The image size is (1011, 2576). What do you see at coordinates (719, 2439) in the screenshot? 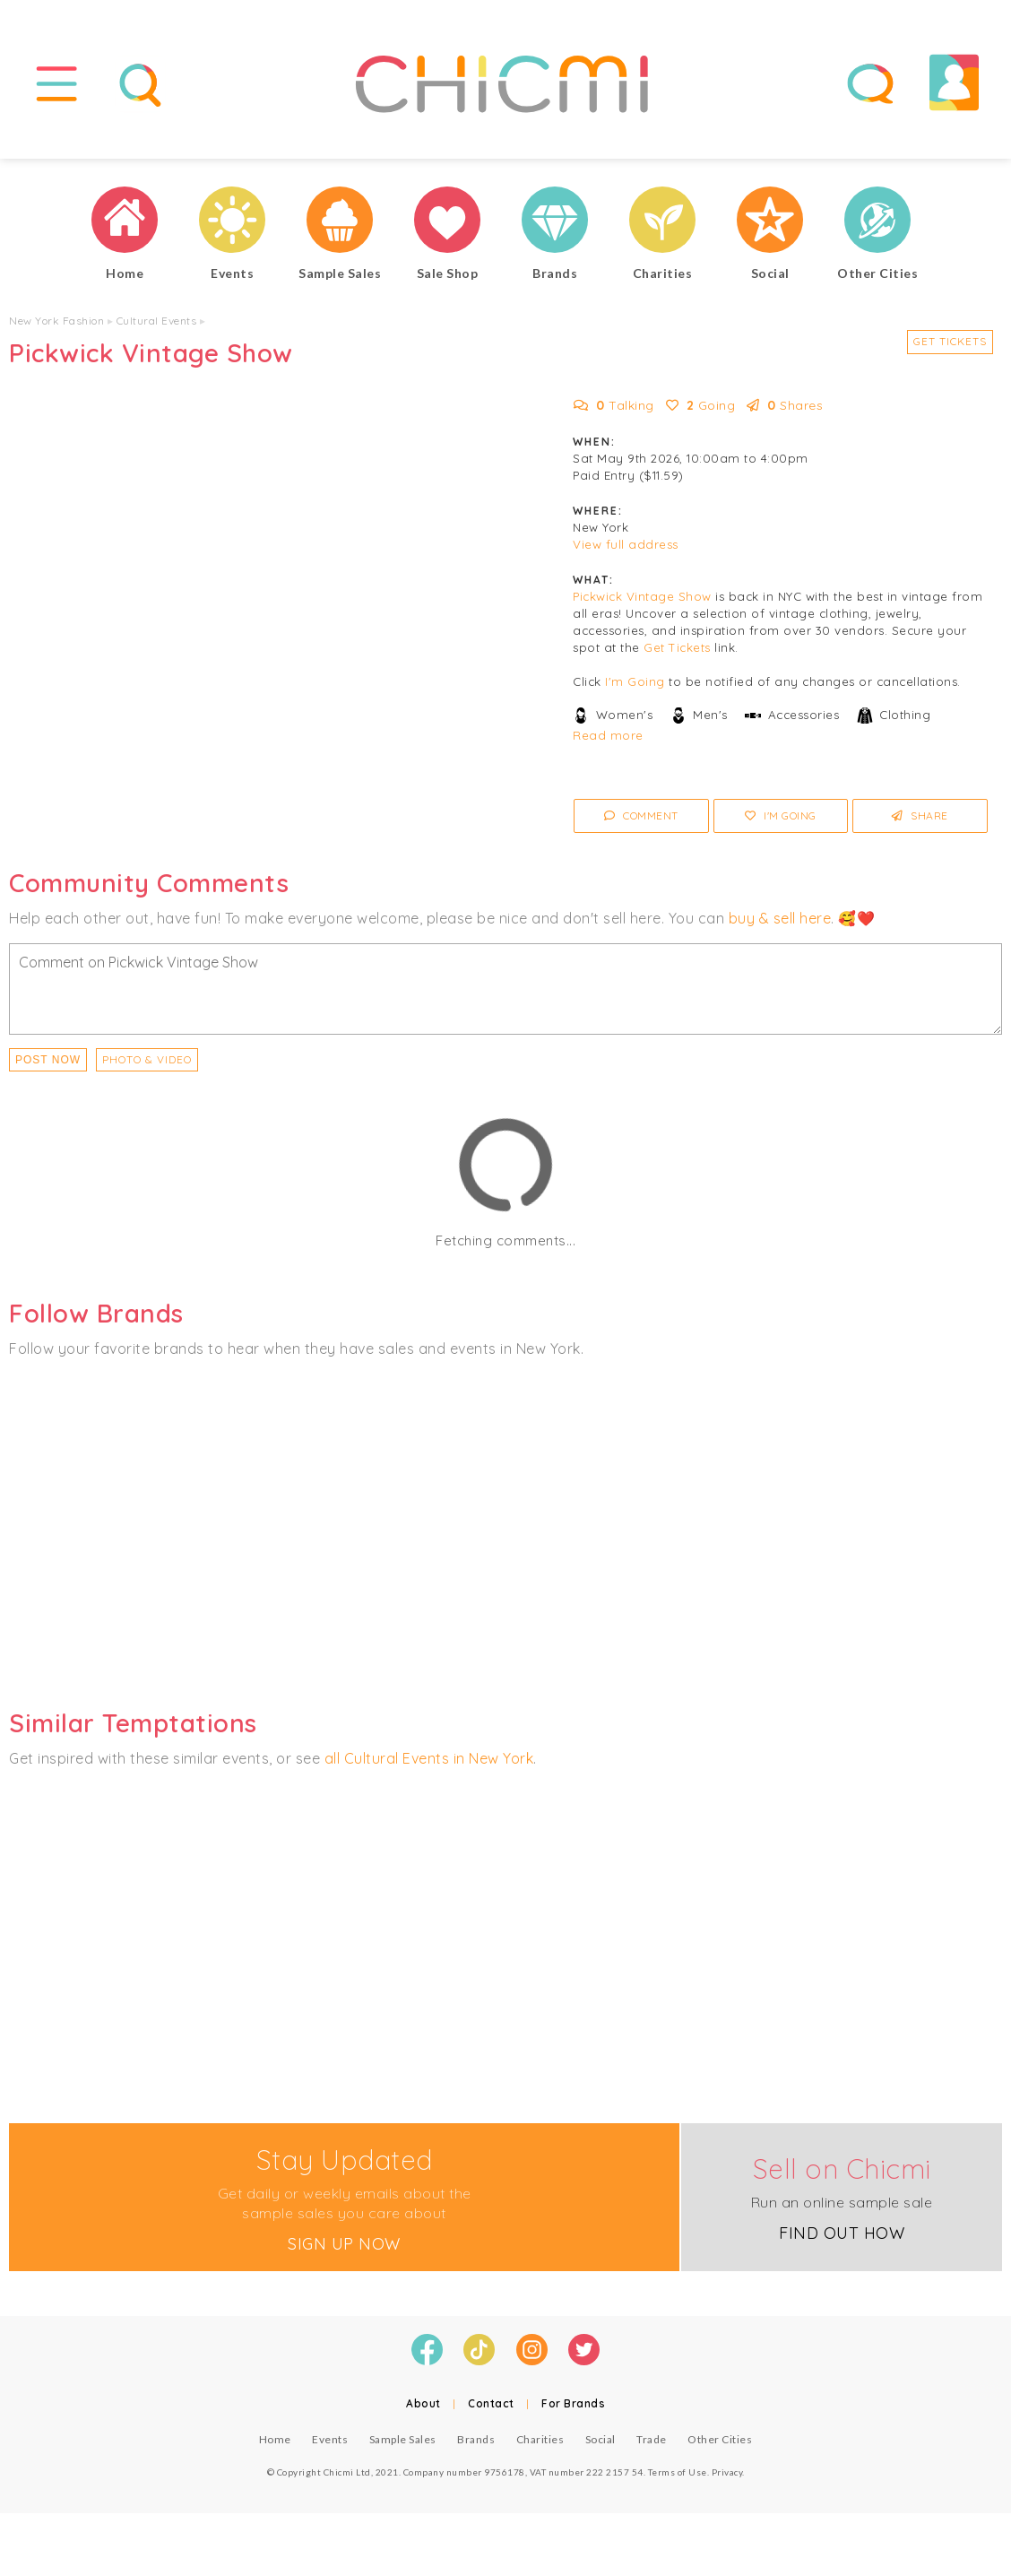
I see `Other Cities` at bounding box center [719, 2439].